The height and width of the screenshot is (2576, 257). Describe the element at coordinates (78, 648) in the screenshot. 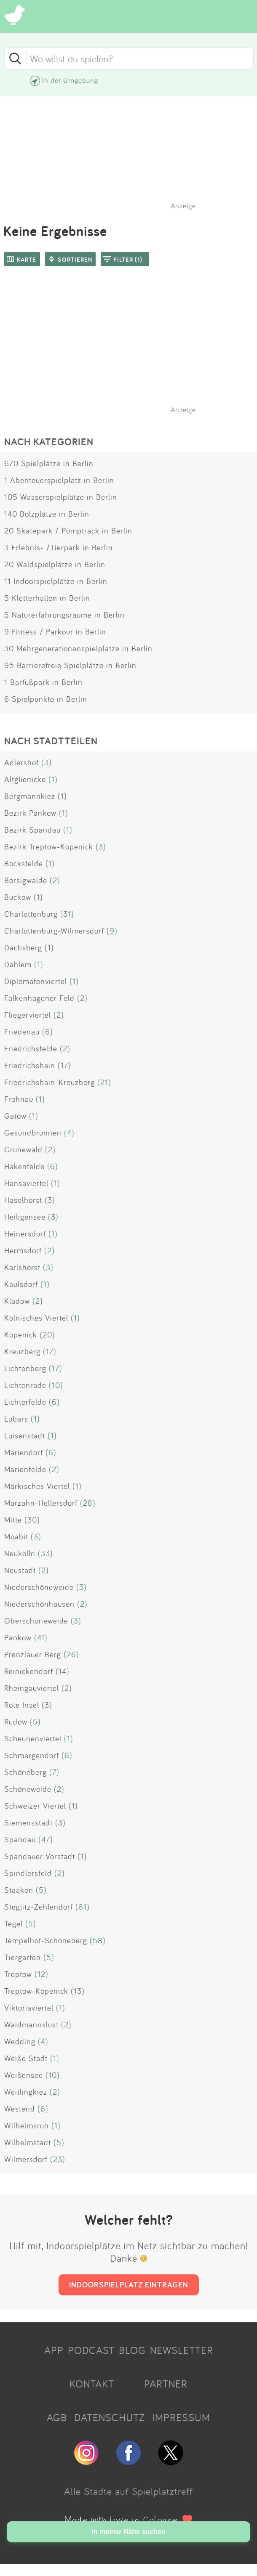

I see `30 Mehrgenerationenspielplätze in Berlin` at that location.